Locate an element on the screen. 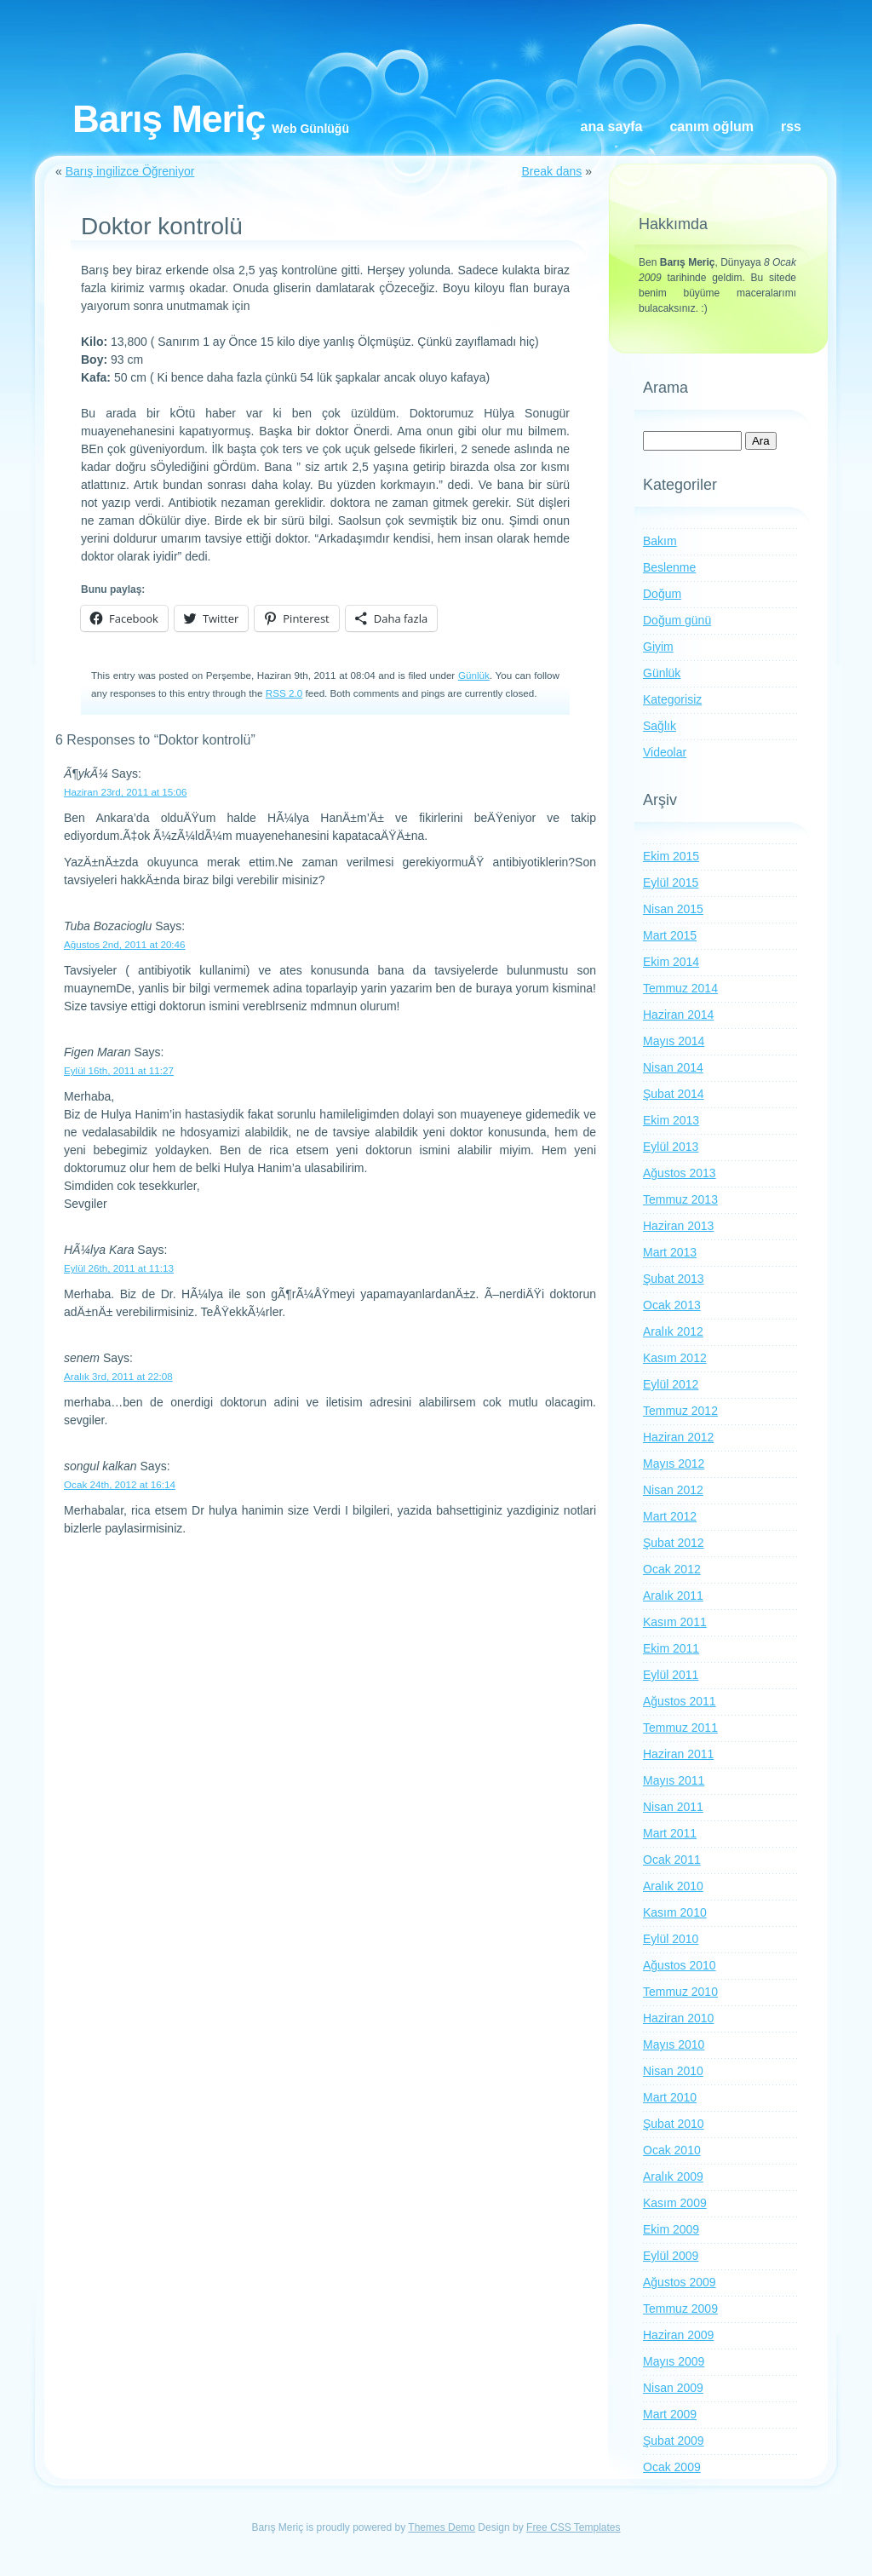 The width and height of the screenshot is (872, 2576). Ocak 24th, 2012 at 16:14 is located at coordinates (119, 1484).